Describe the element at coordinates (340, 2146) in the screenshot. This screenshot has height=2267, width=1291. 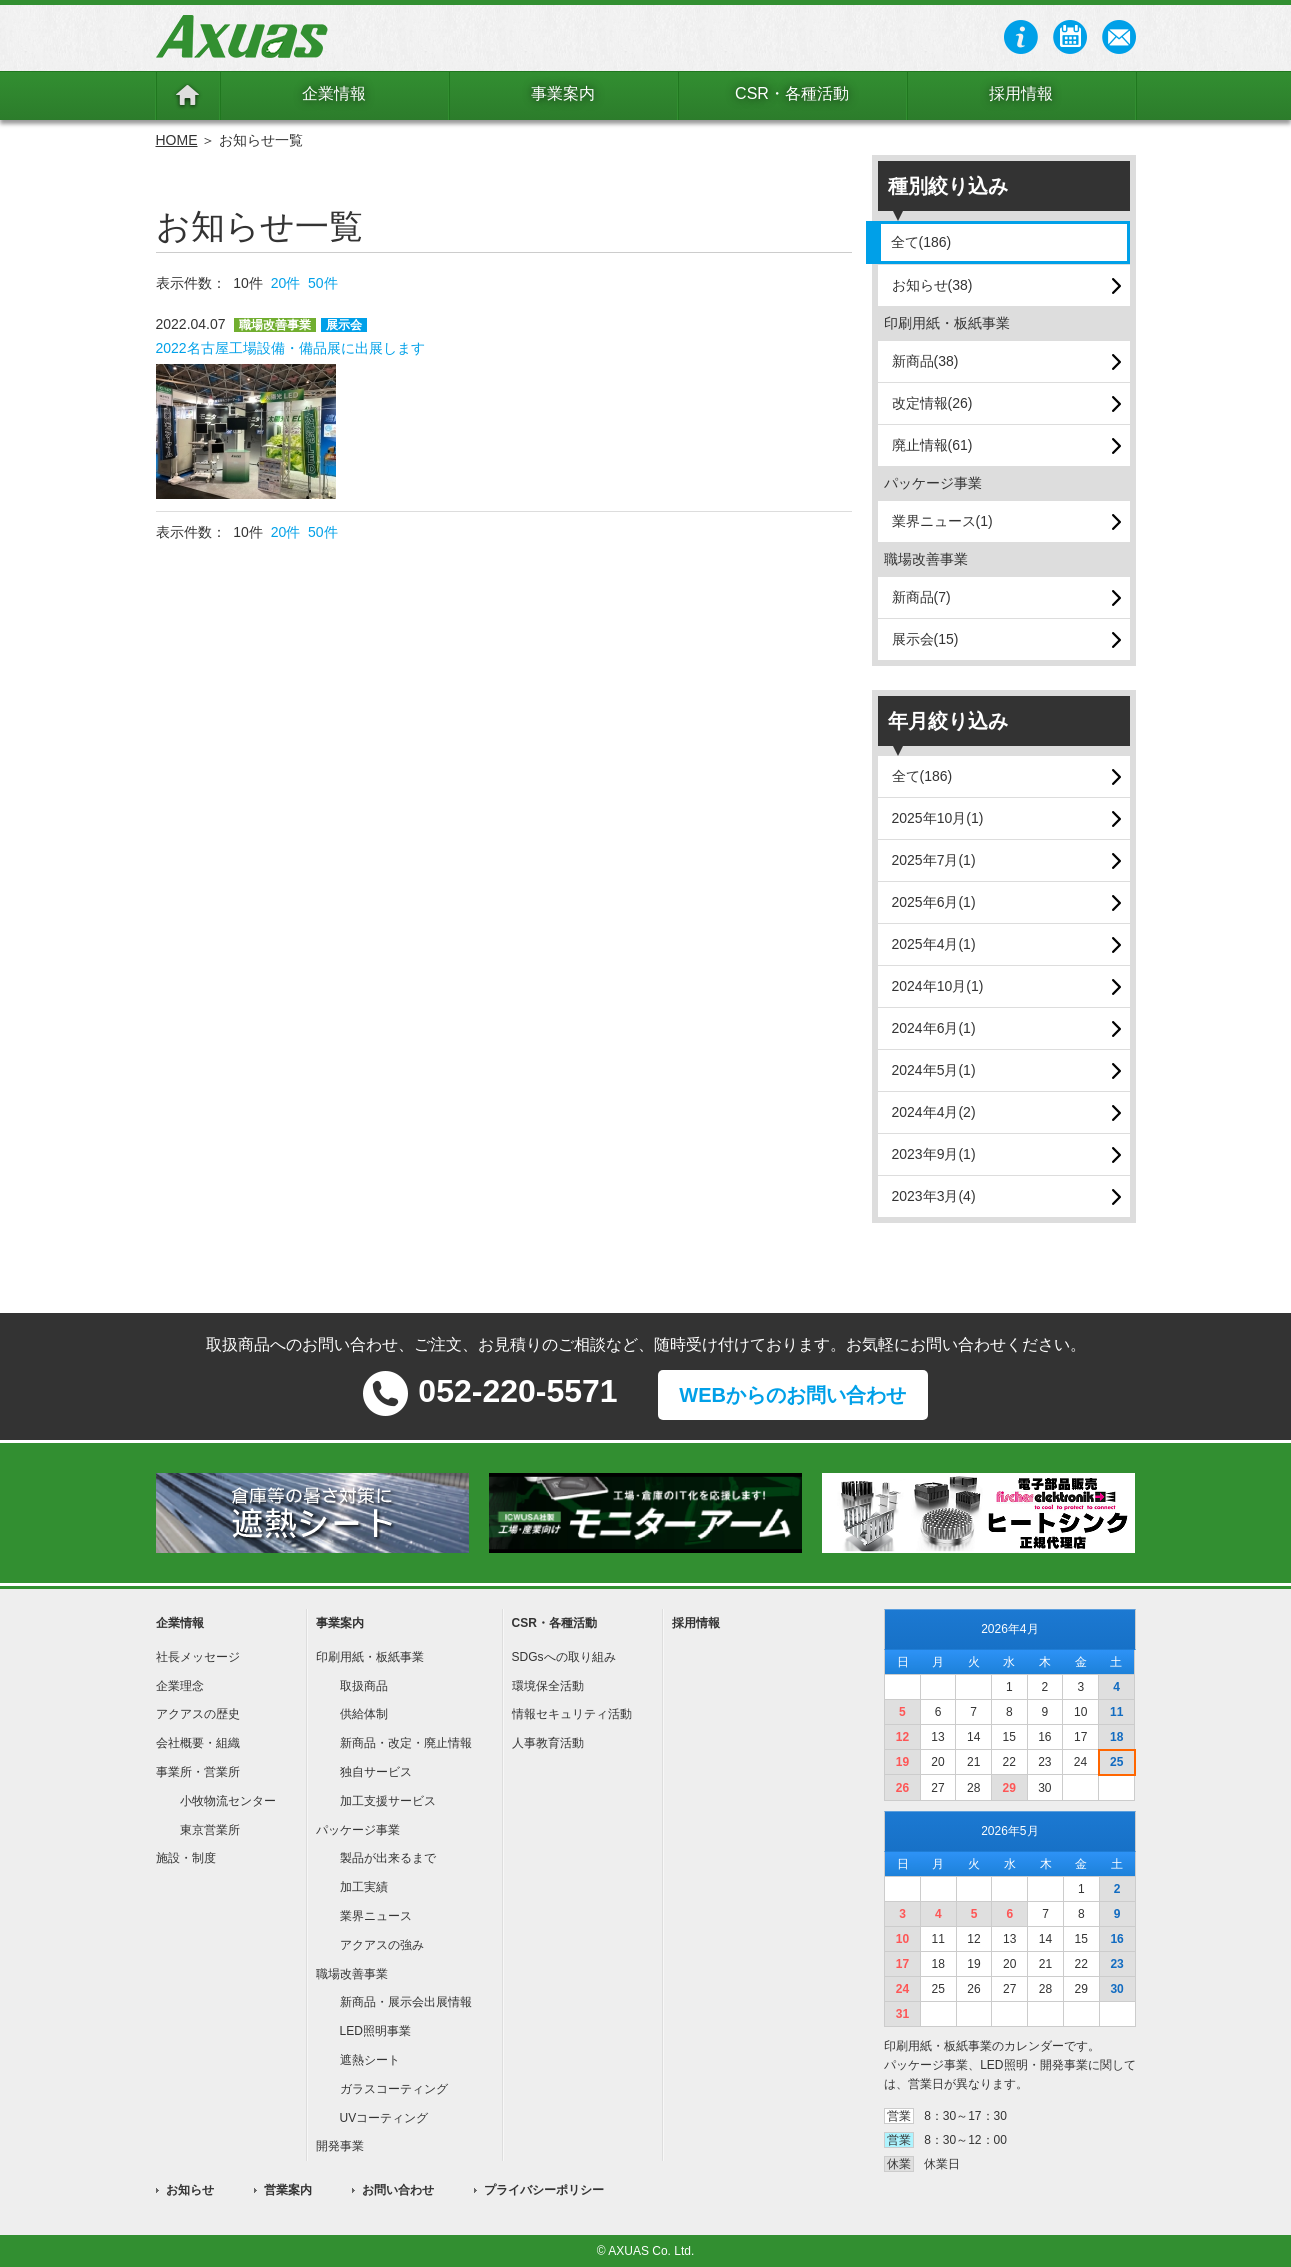
I see `開発事業` at that location.